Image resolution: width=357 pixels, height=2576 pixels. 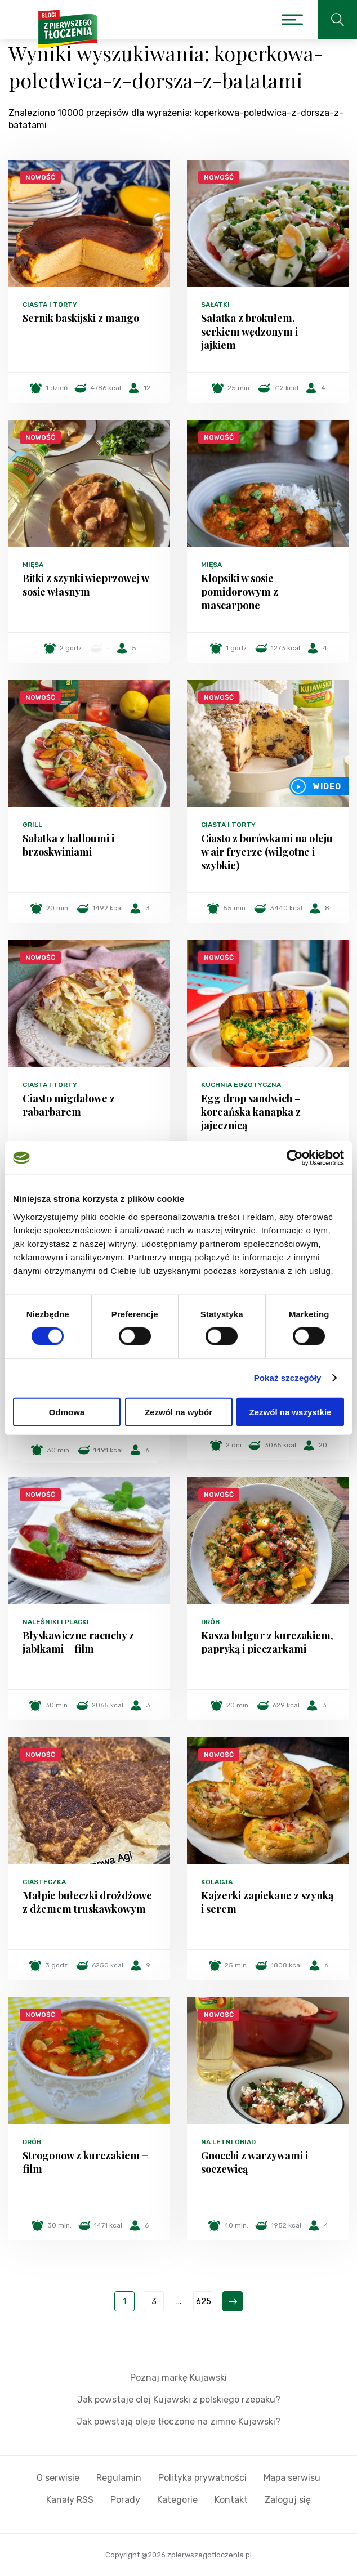 What do you see at coordinates (202, 2477) in the screenshot?
I see `Polityka prywatności` at bounding box center [202, 2477].